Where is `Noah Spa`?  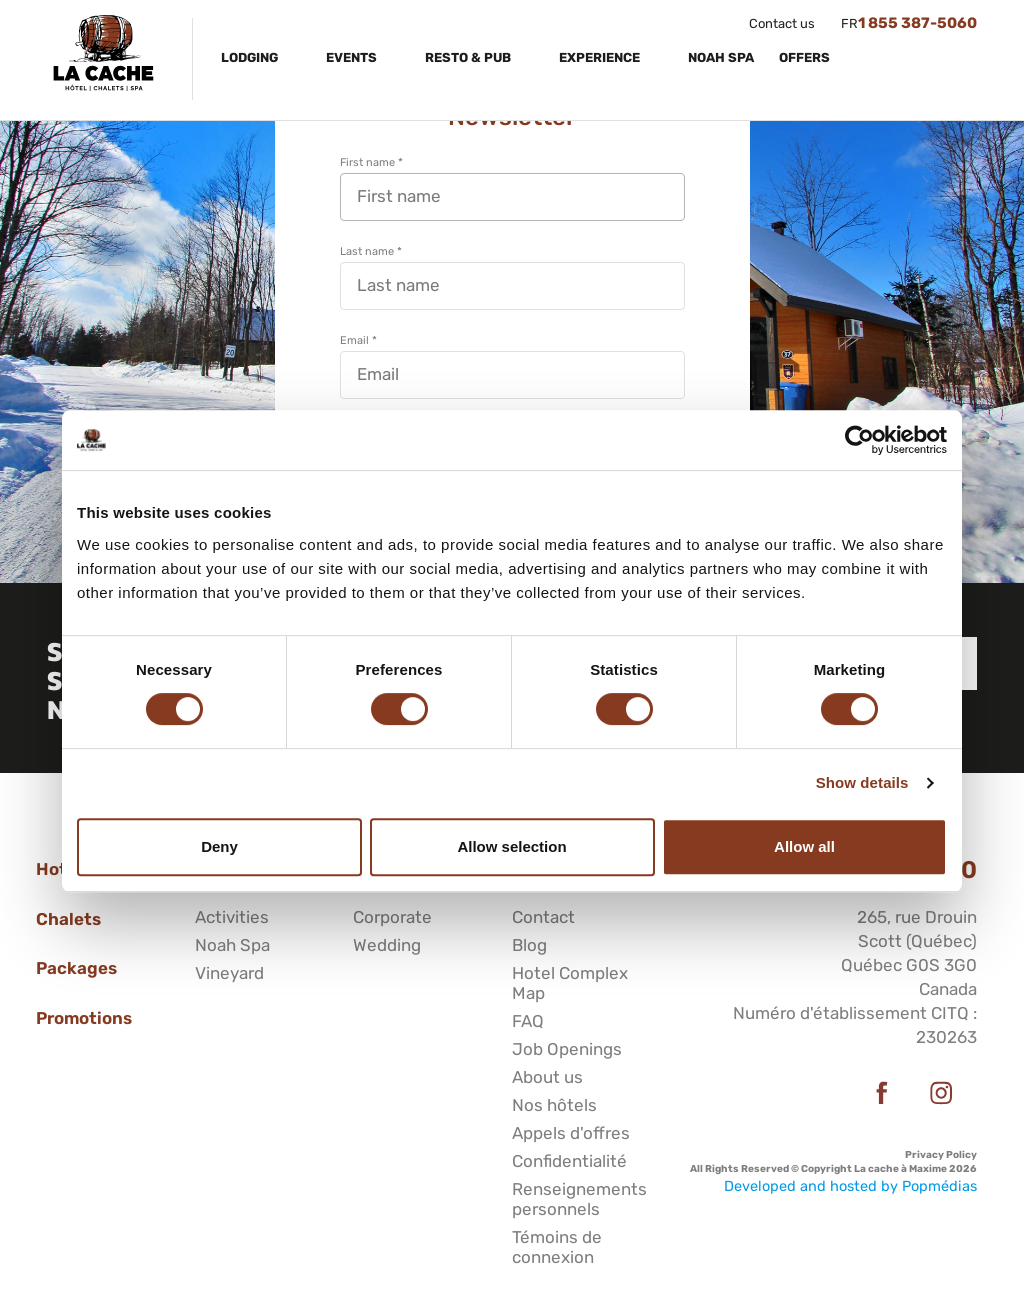 Noah Spa is located at coordinates (721, 57).